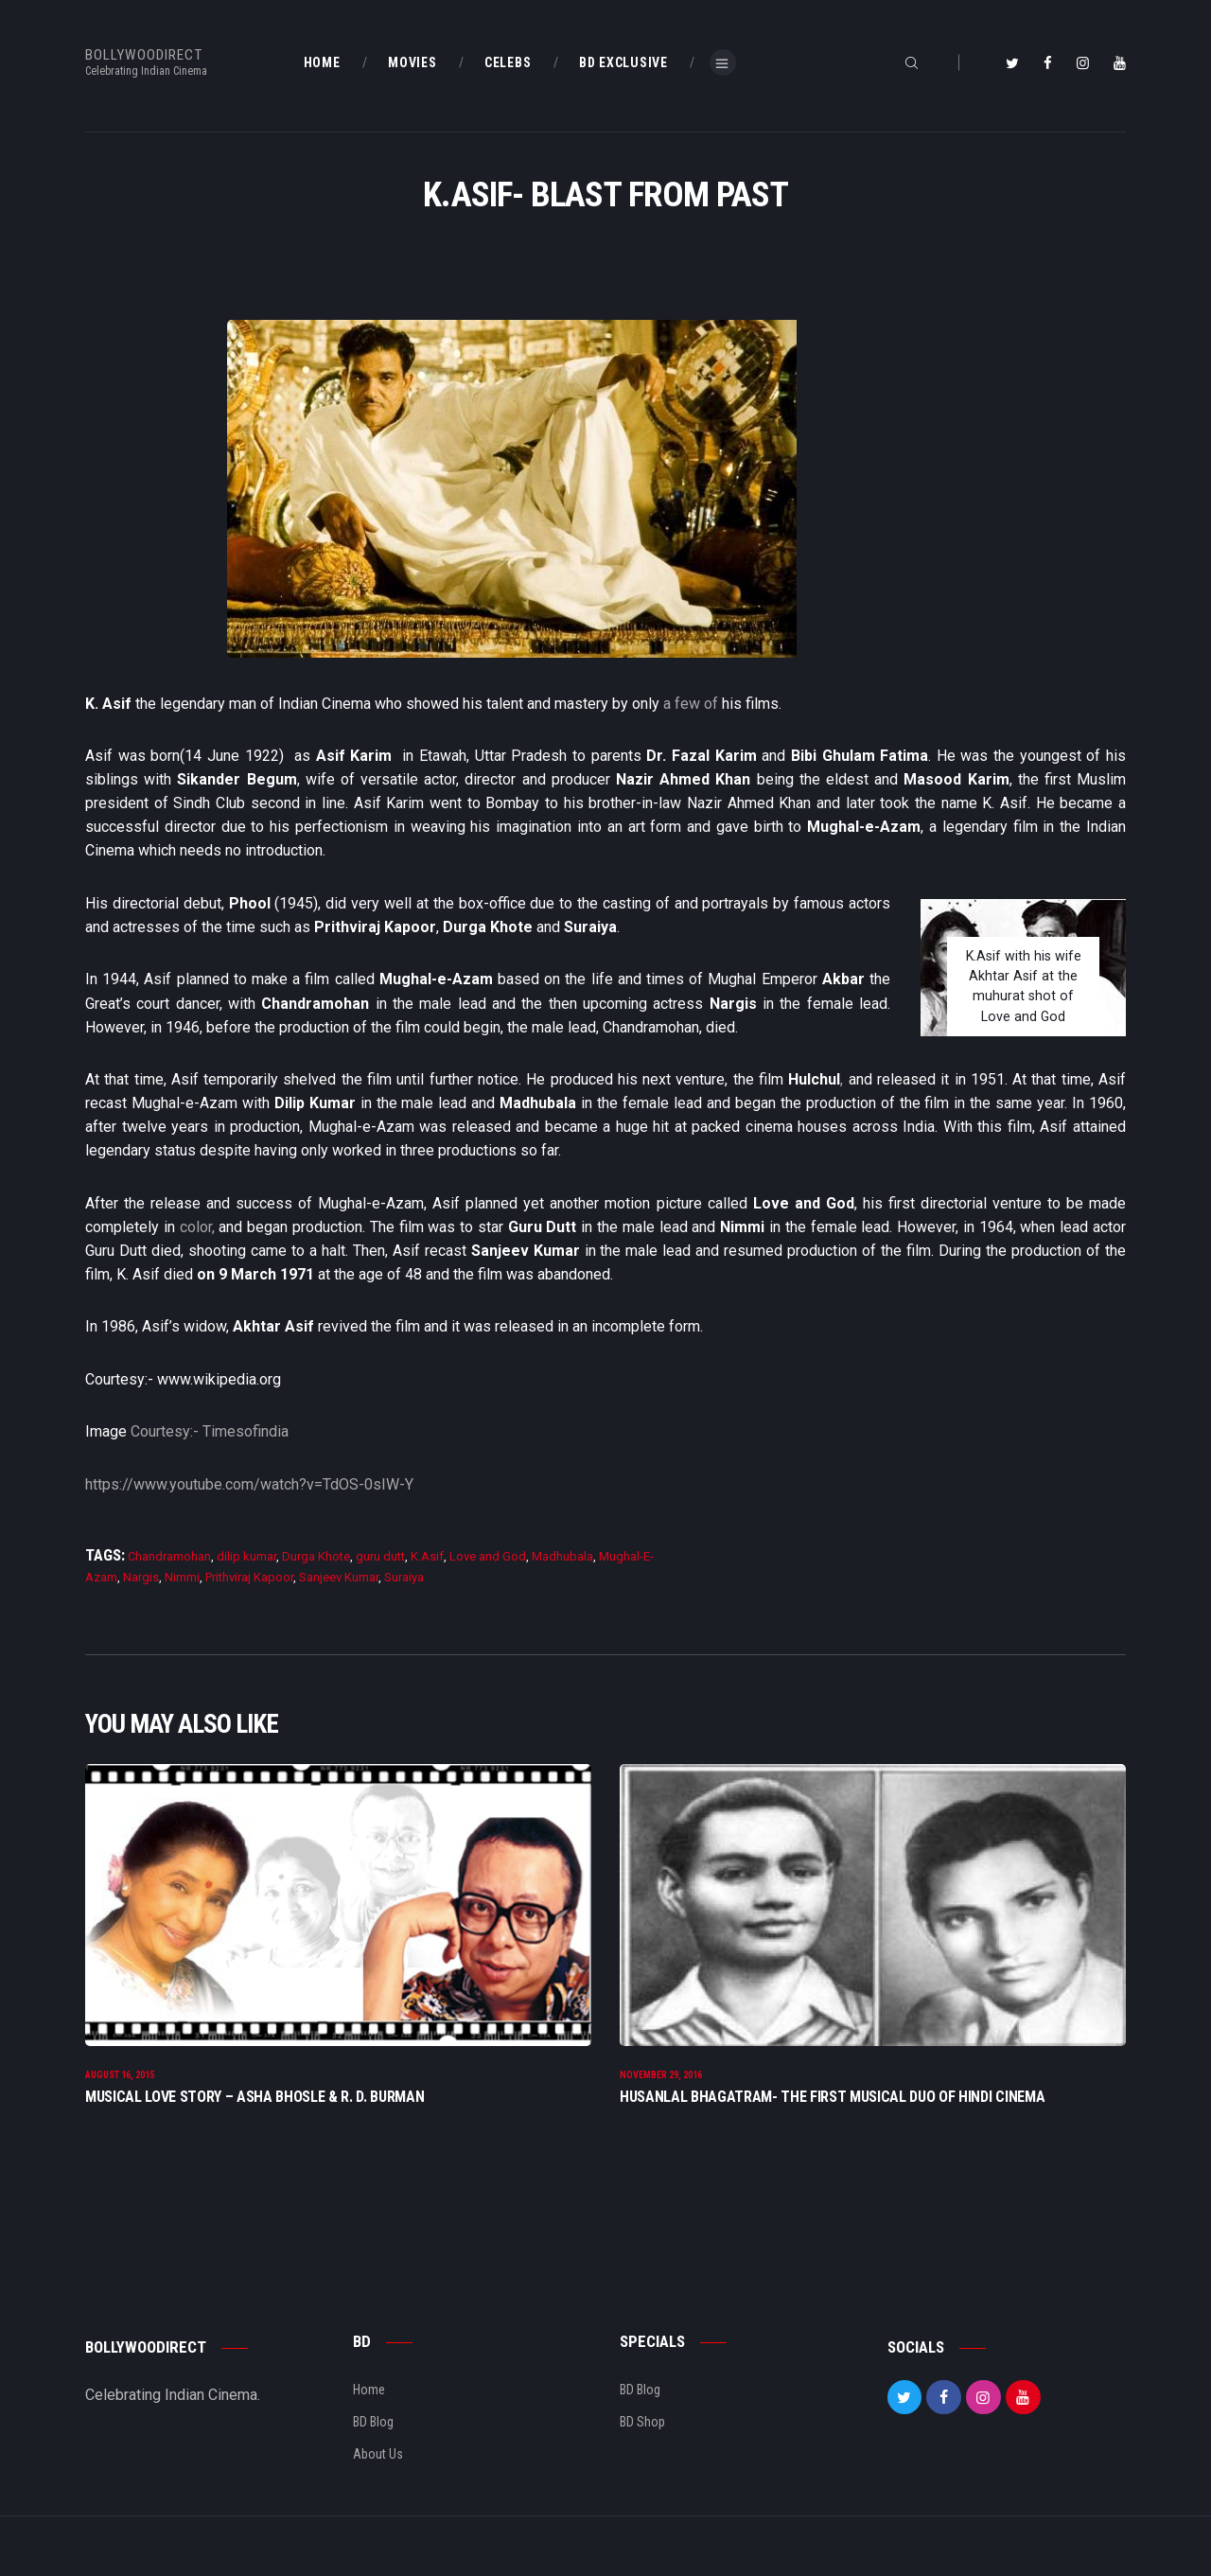 The width and height of the screenshot is (1211, 2576). Describe the element at coordinates (249, 1577) in the screenshot. I see `Prithviraj Kapoor` at that location.